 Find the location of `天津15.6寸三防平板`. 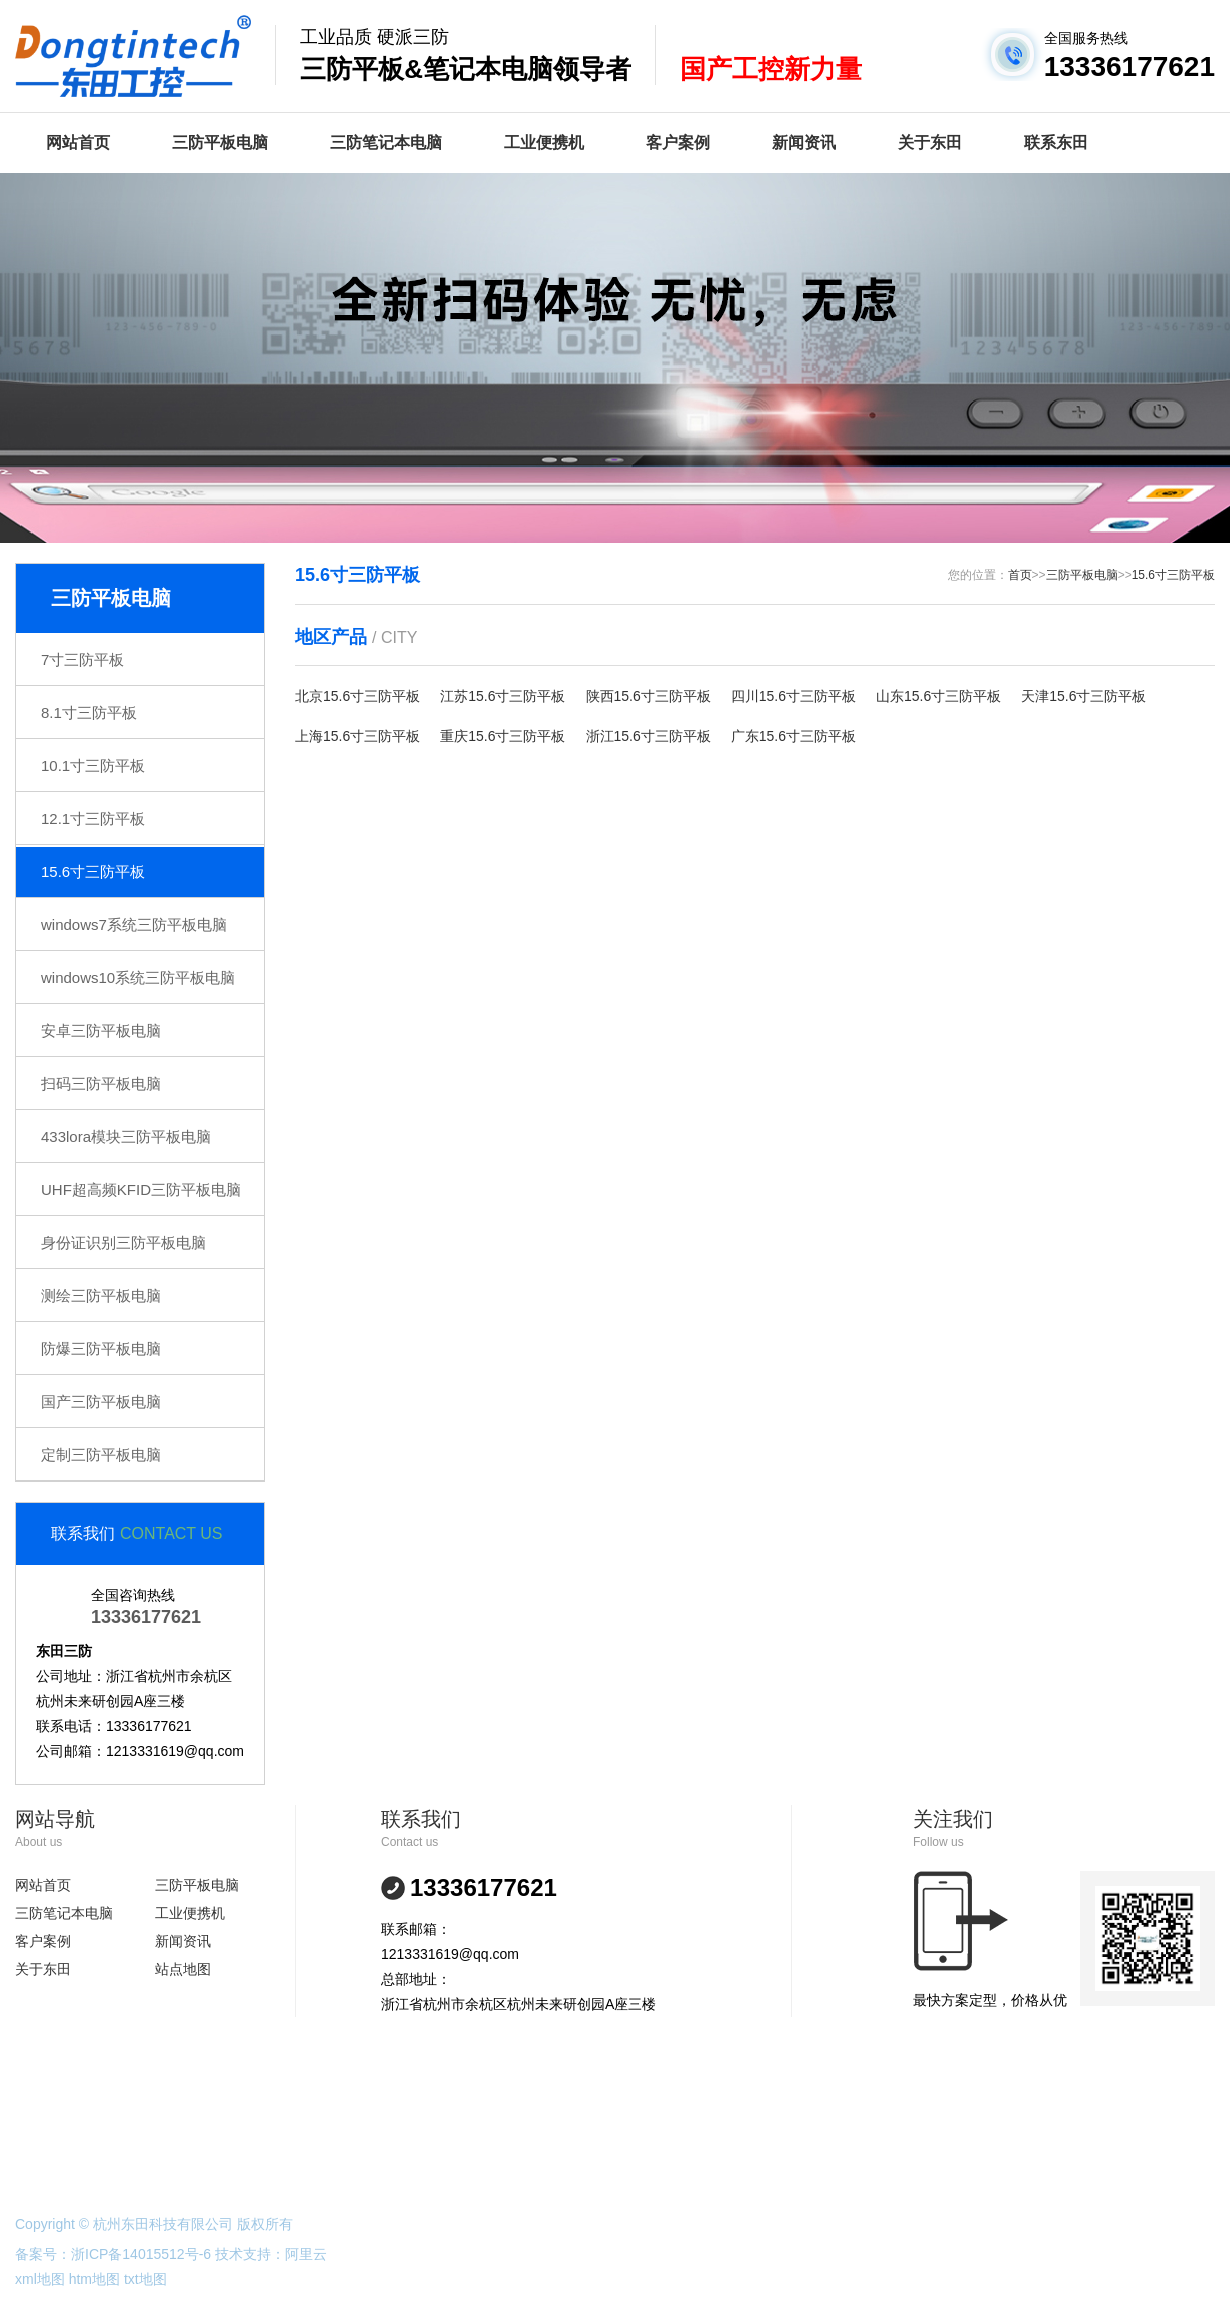

天津15.6寸三防平板 is located at coordinates (1083, 696).